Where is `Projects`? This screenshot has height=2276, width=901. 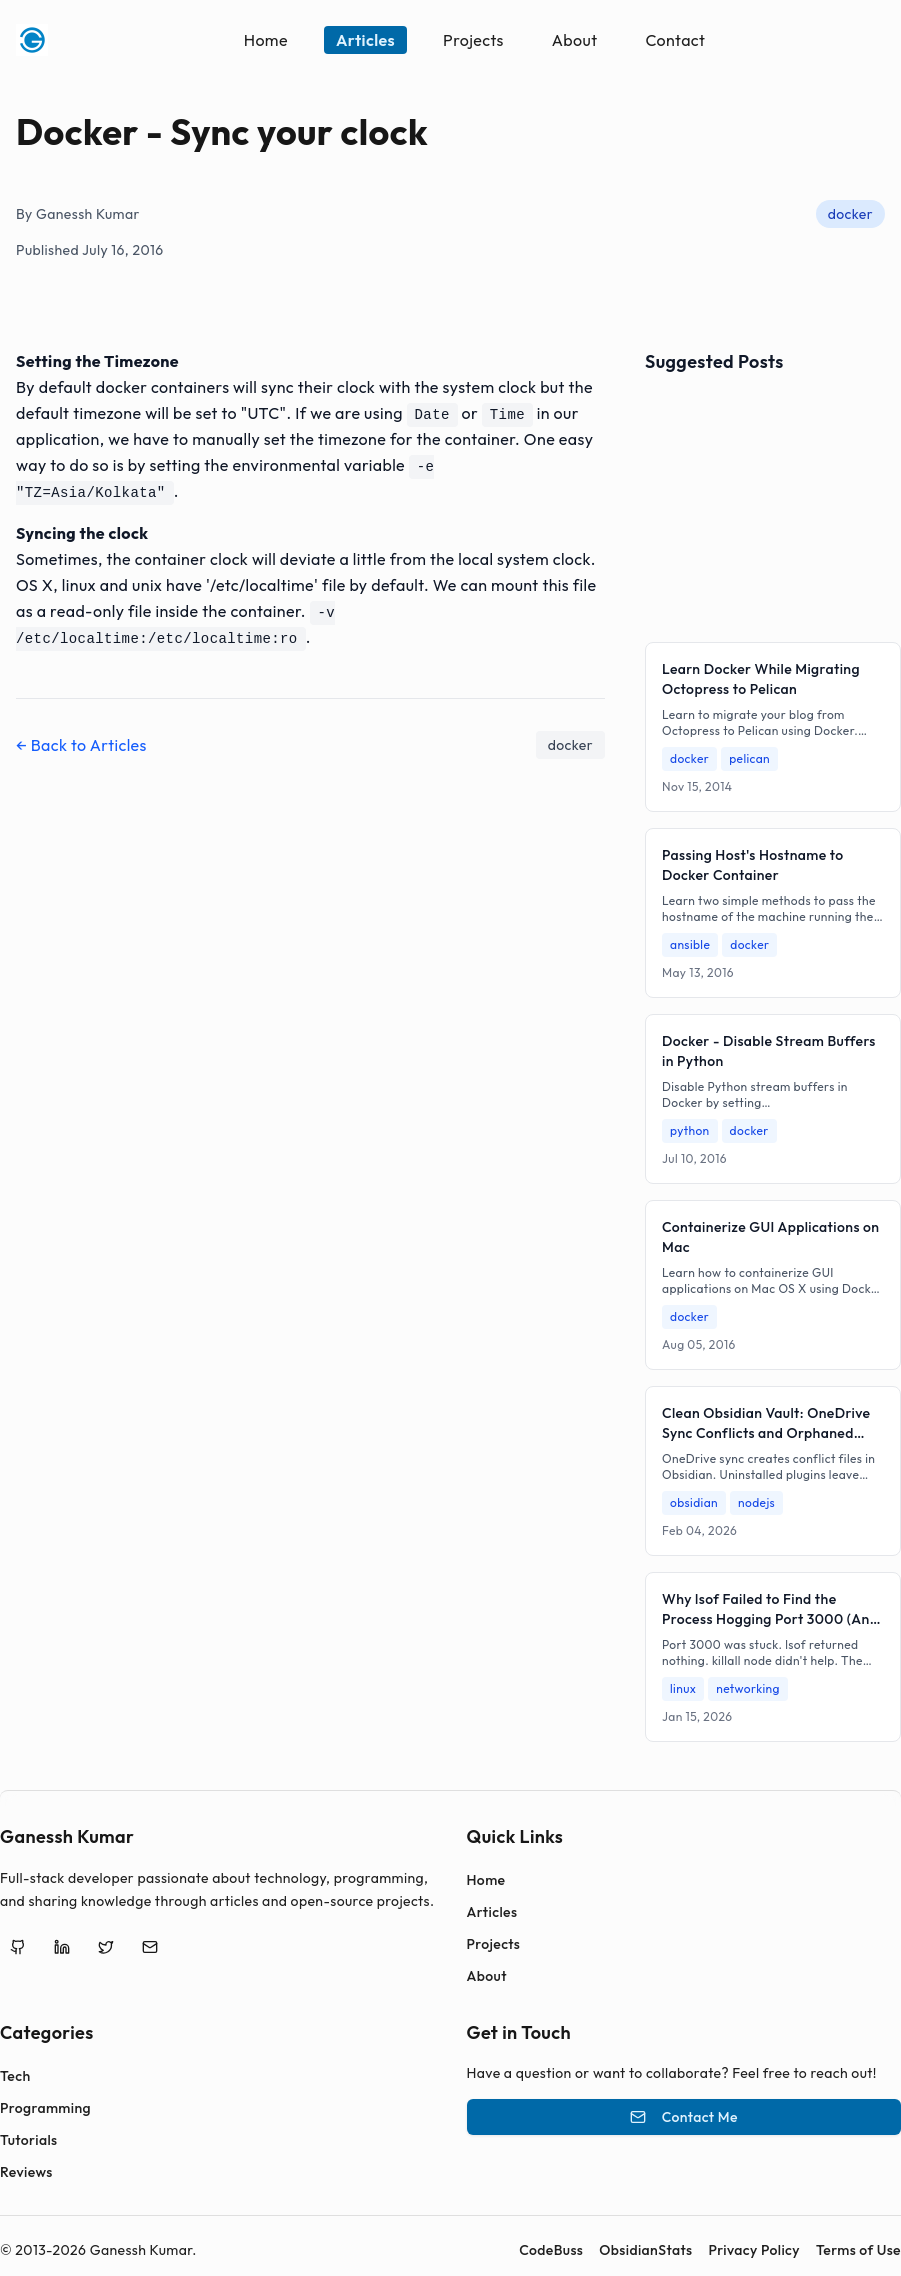
Projects is located at coordinates (473, 40).